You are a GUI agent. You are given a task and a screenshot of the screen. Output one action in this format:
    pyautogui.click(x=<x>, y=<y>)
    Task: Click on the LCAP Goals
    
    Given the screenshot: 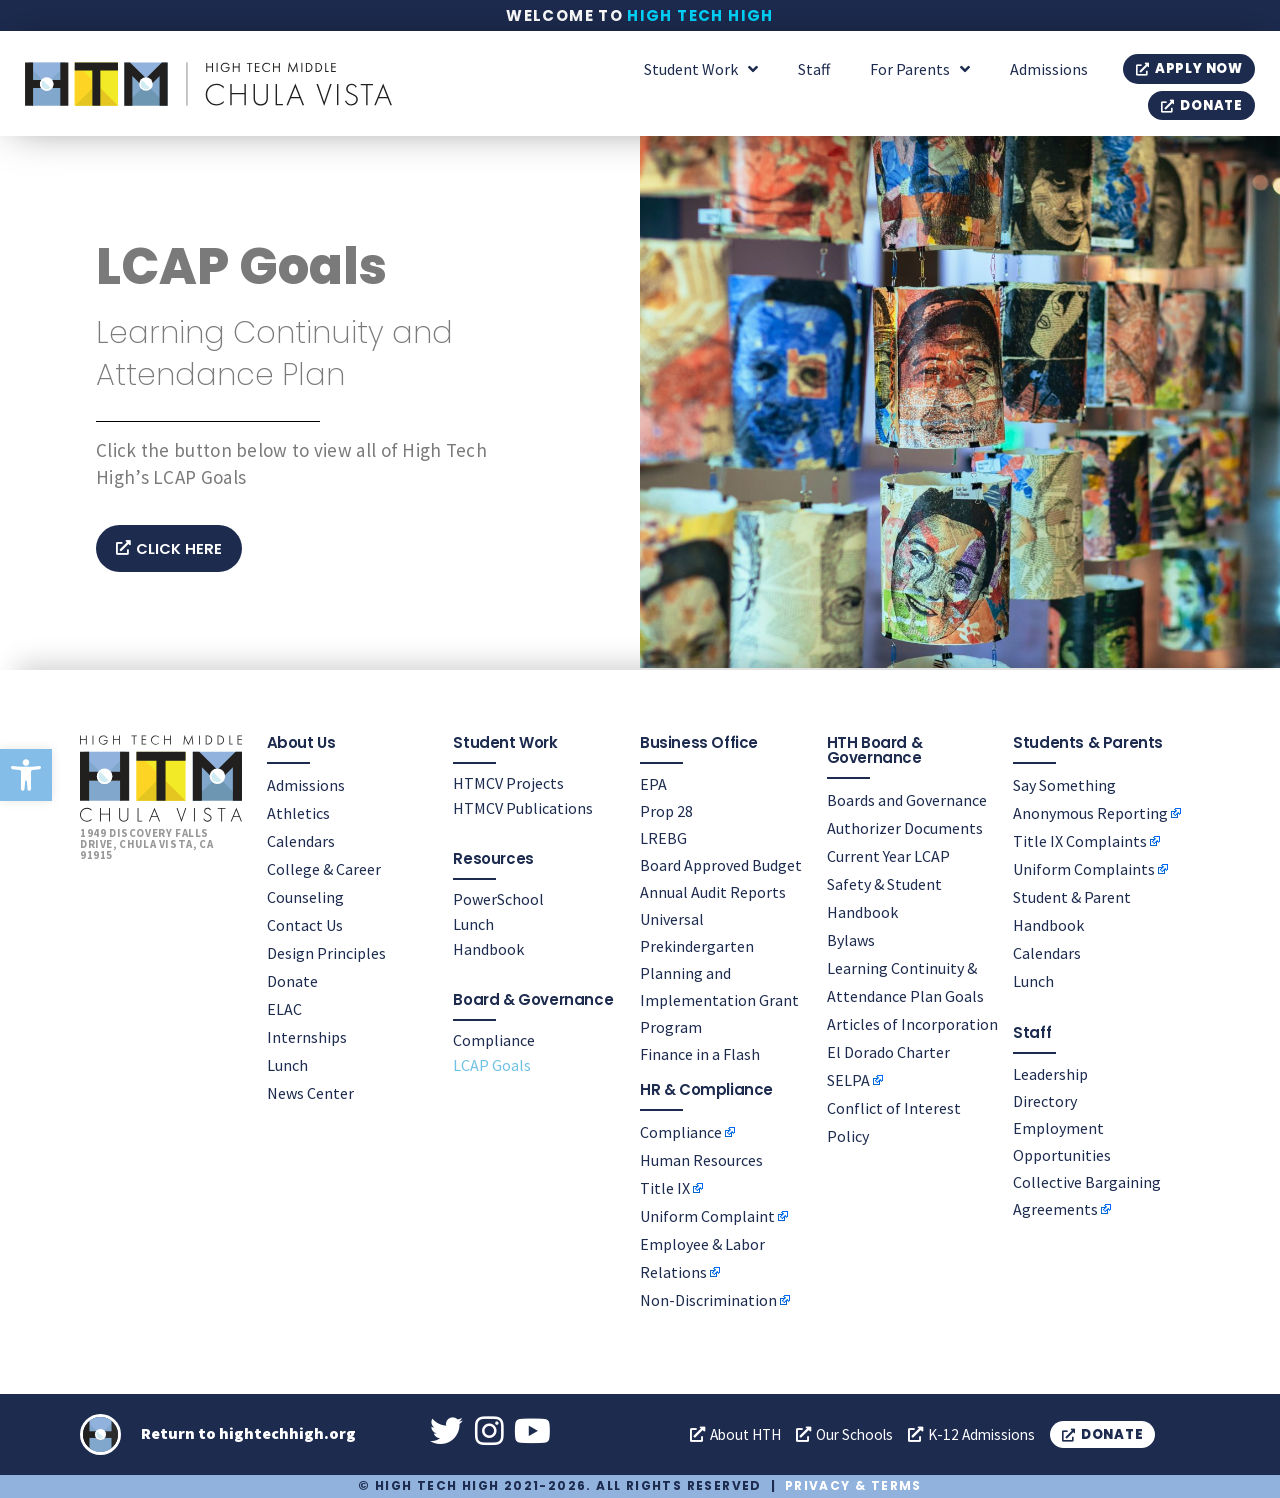 What is the action you would take?
    pyautogui.click(x=492, y=1064)
    